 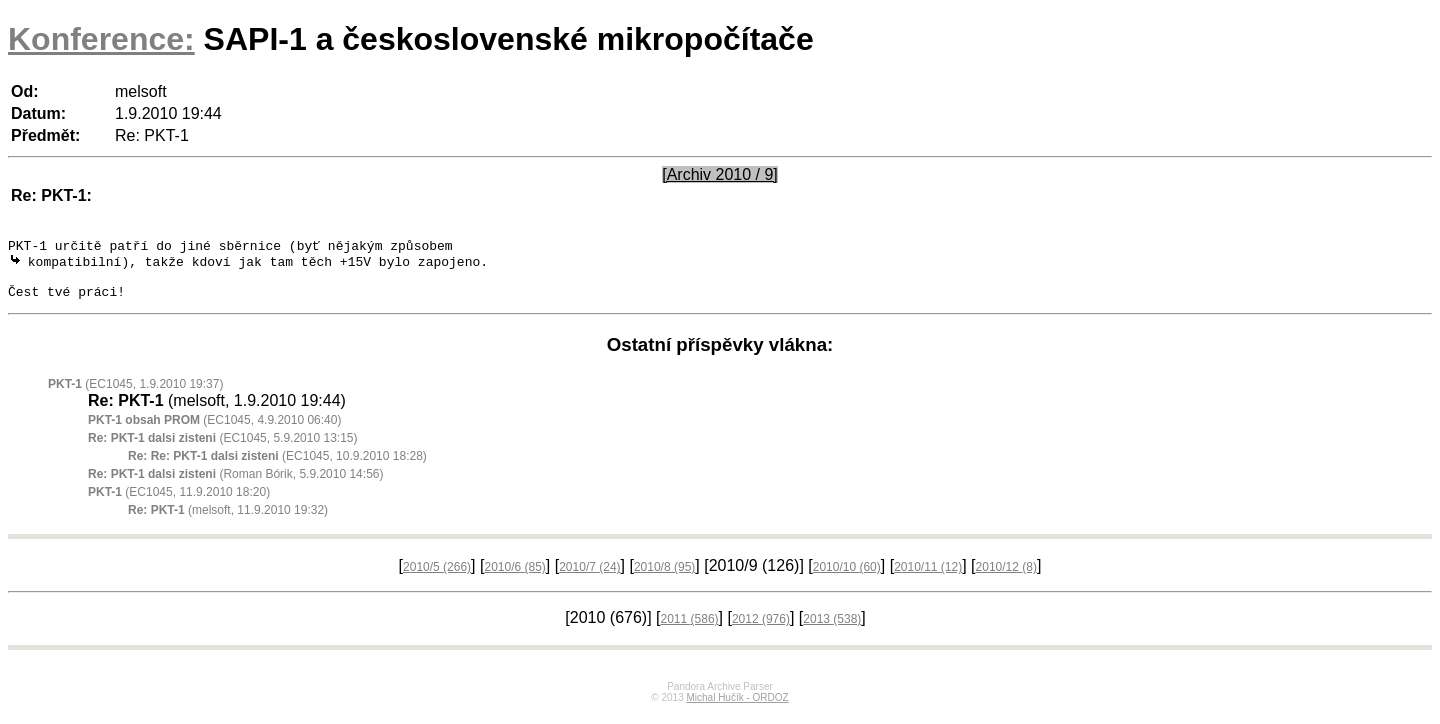 What do you see at coordinates (222, 449) in the screenshot?
I see `(EC1045, 5.9.2010 13:15)` at bounding box center [222, 449].